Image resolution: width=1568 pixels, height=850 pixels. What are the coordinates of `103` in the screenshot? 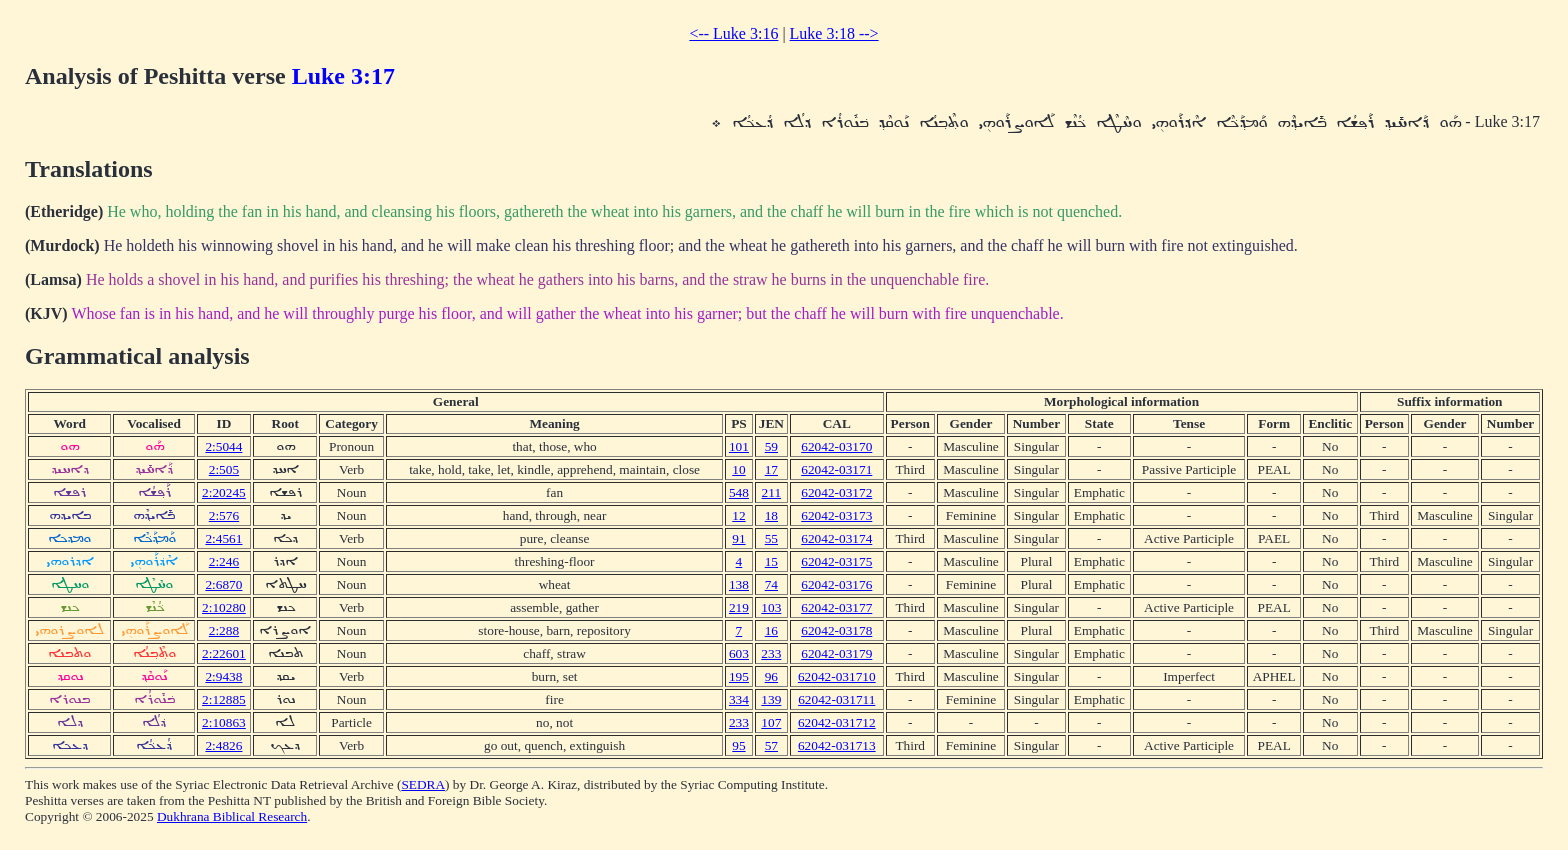 It's located at (771, 607).